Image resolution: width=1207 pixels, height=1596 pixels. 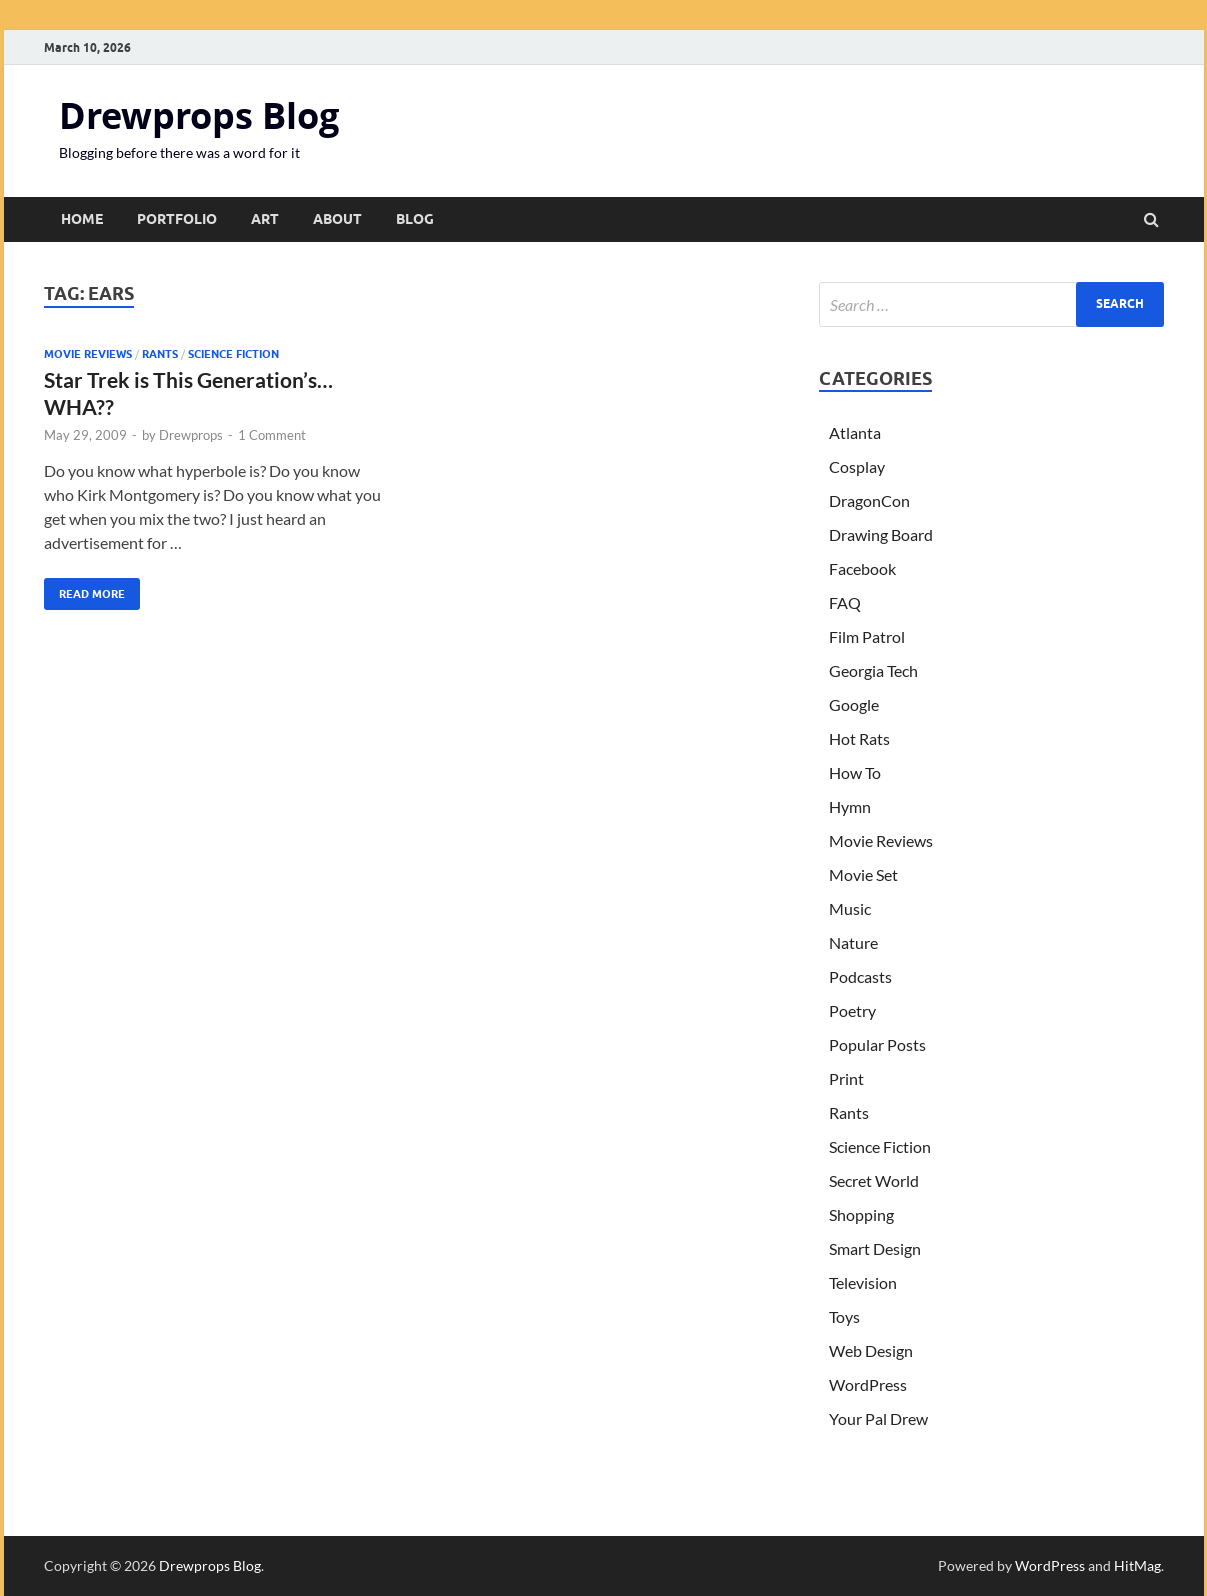 I want to click on Atlanta, so click(x=855, y=432).